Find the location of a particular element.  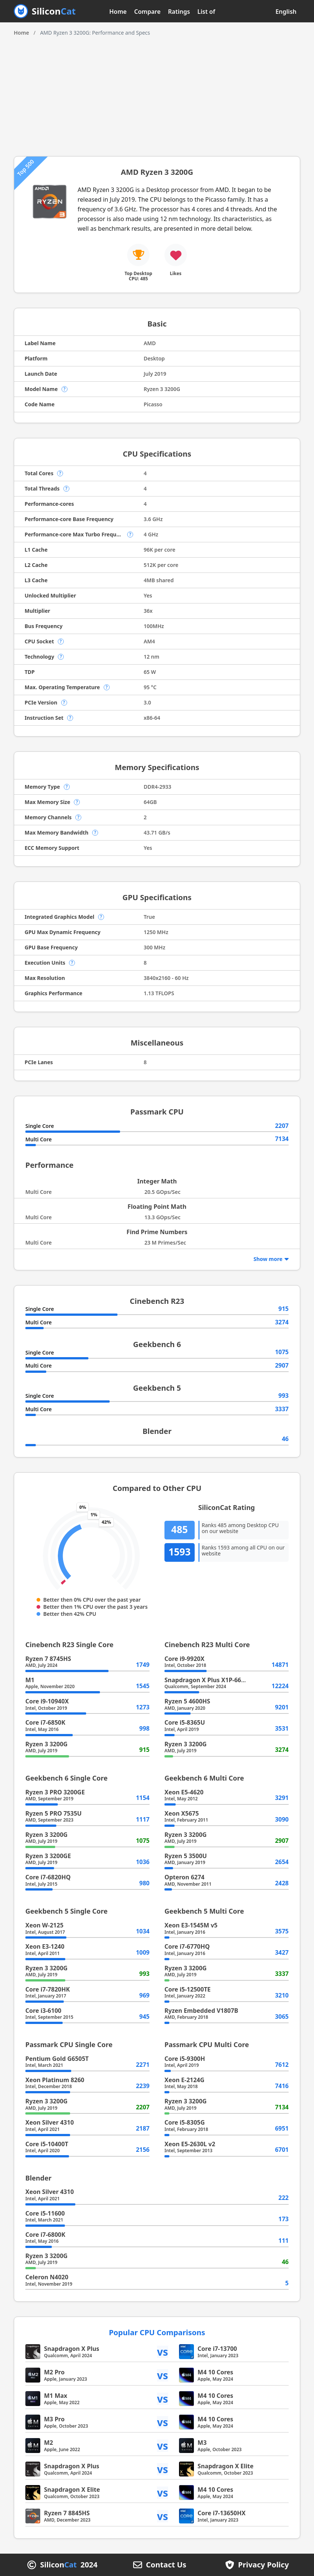

Snapdragon X Plus X1P-66-100 is located at coordinates (208, 1680).